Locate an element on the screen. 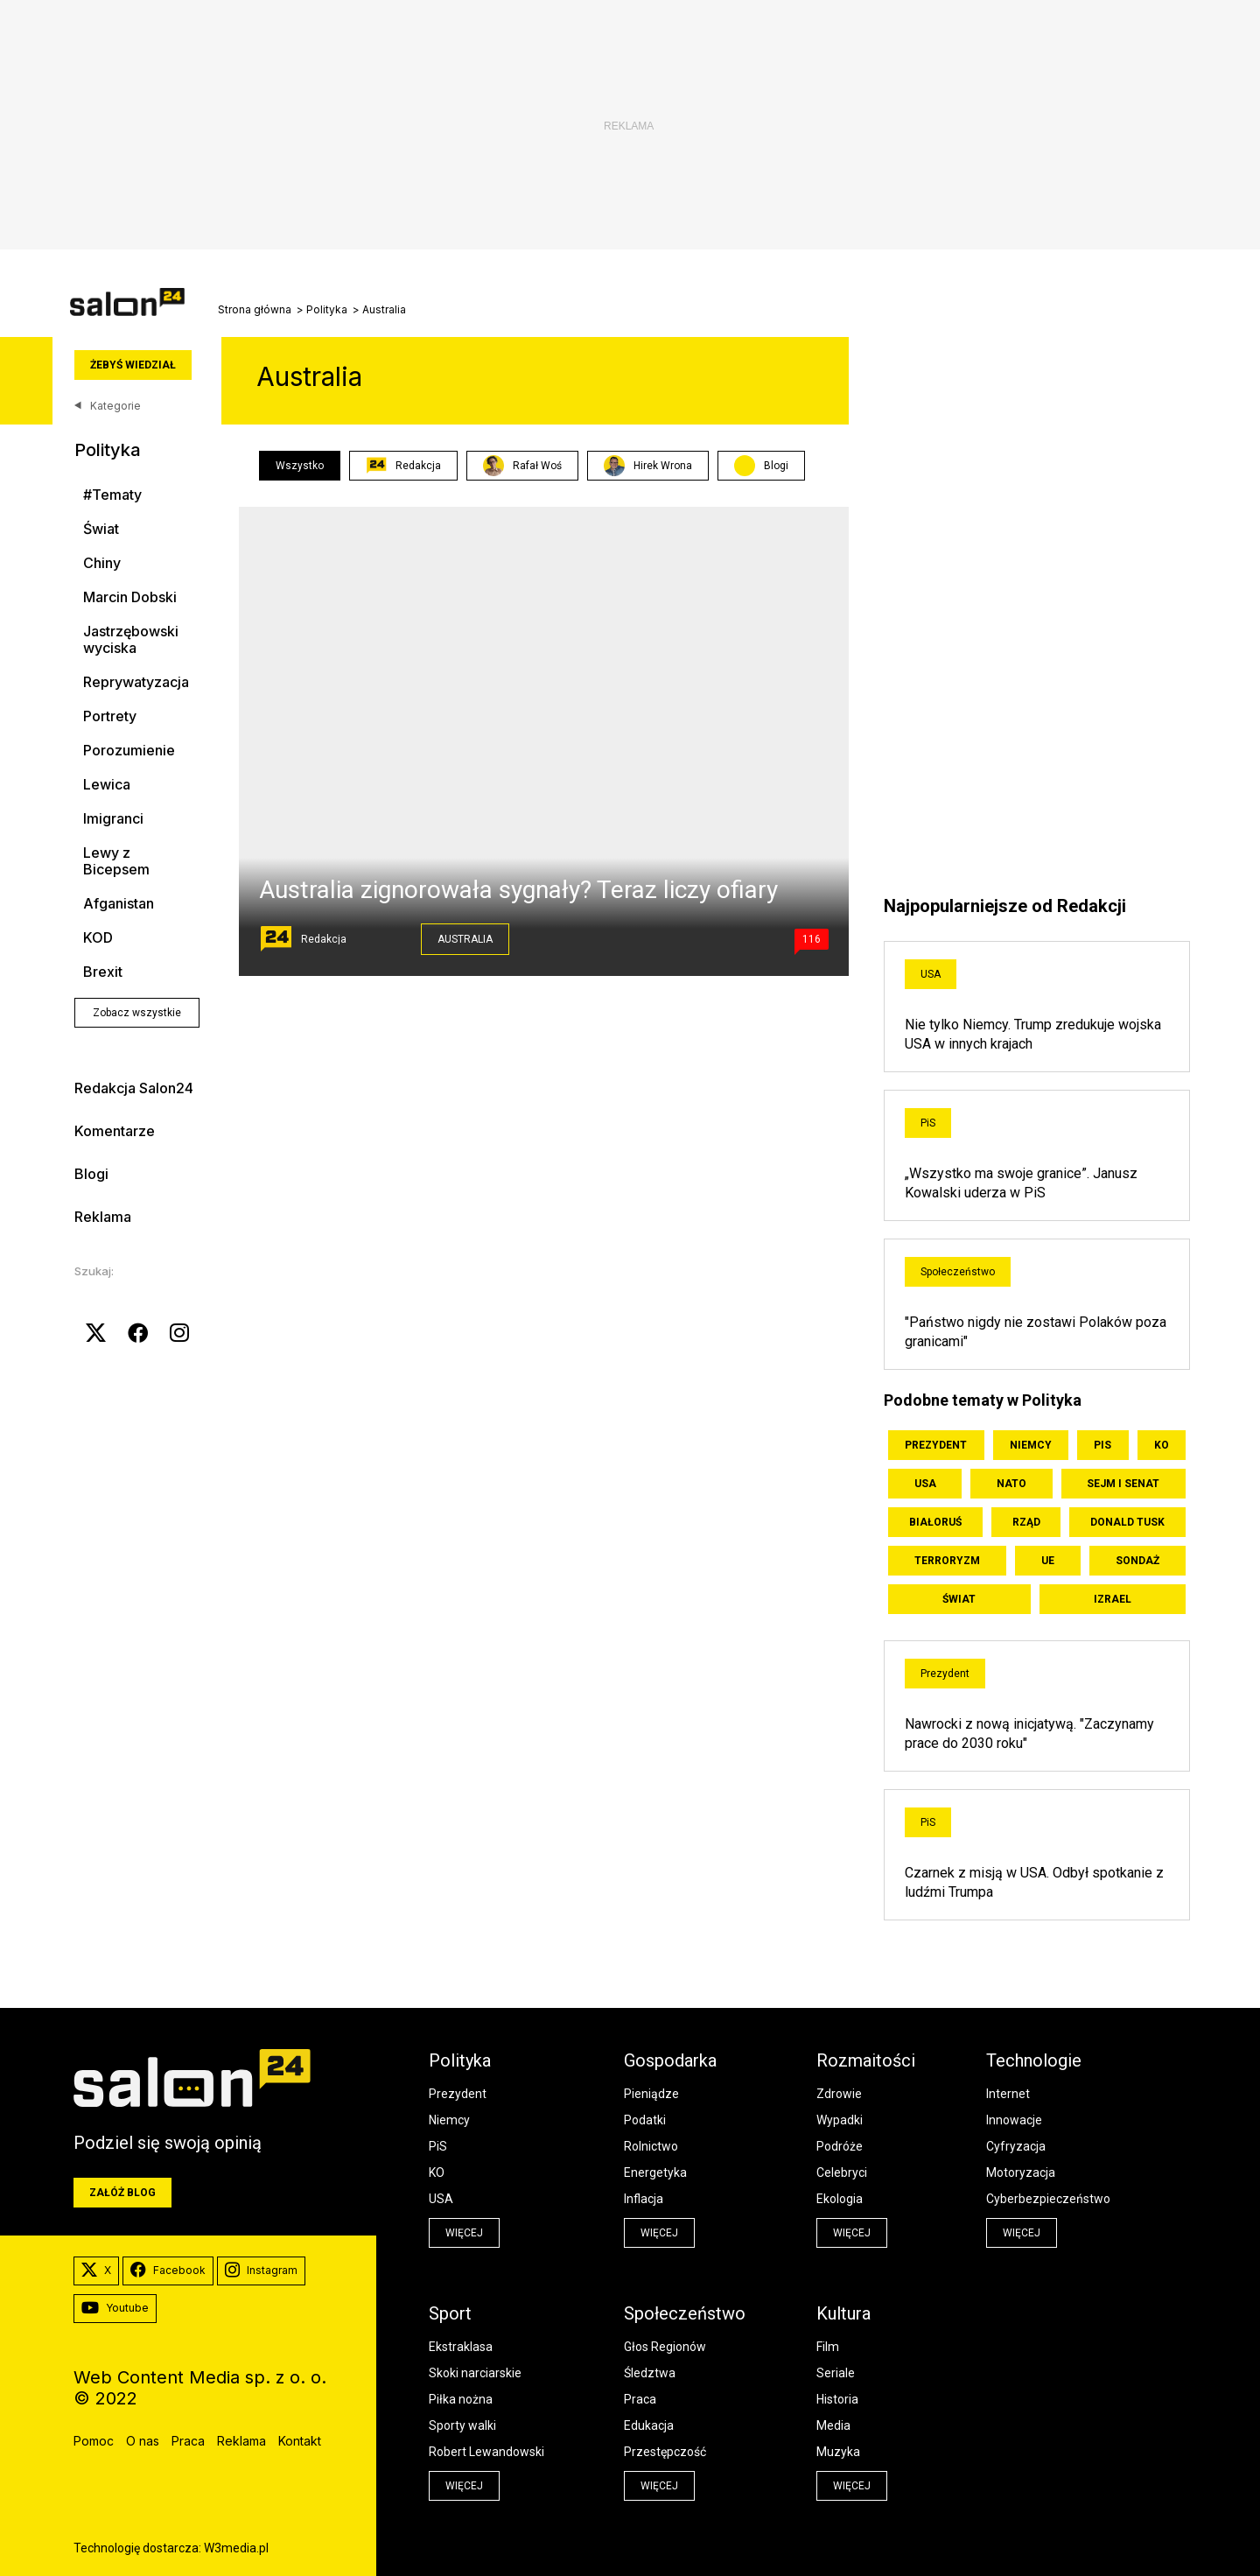 The image size is (1260, 2576). Facebook is located at coordinates (168, 2271).